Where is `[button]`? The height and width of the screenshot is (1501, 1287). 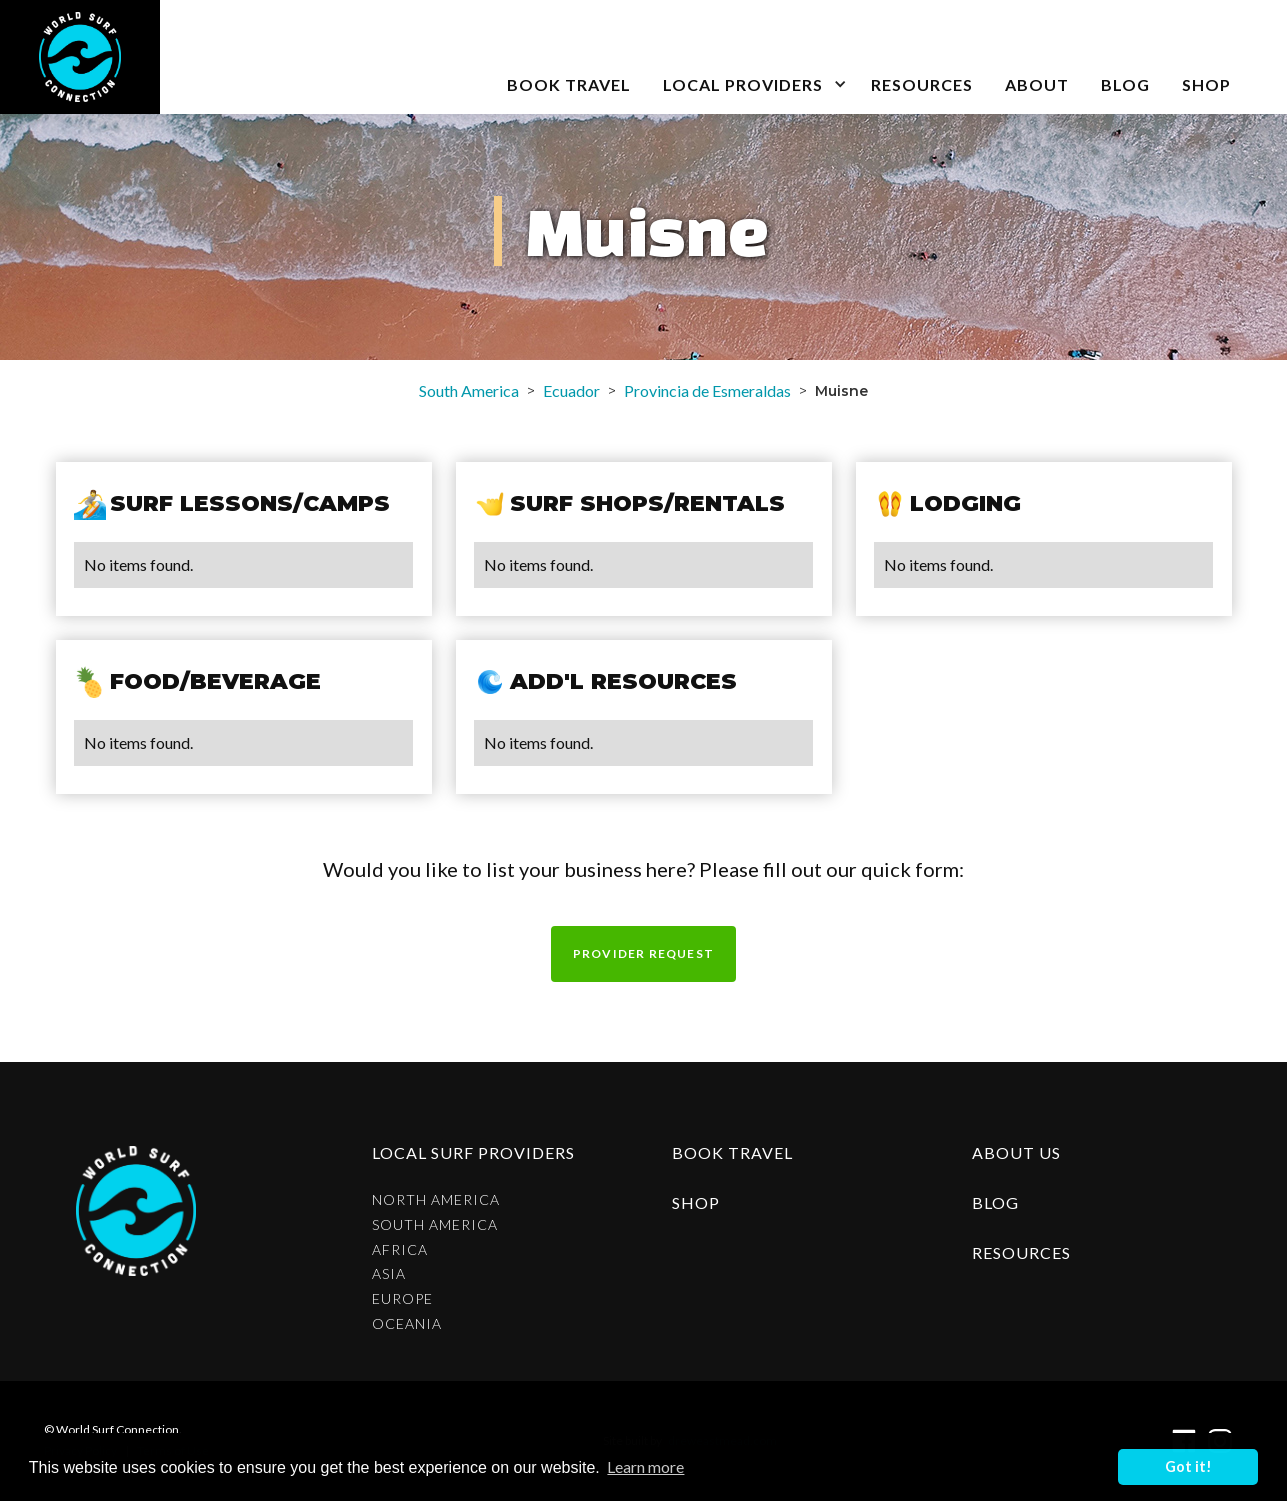
[button] is located at coordinates (751, 57).